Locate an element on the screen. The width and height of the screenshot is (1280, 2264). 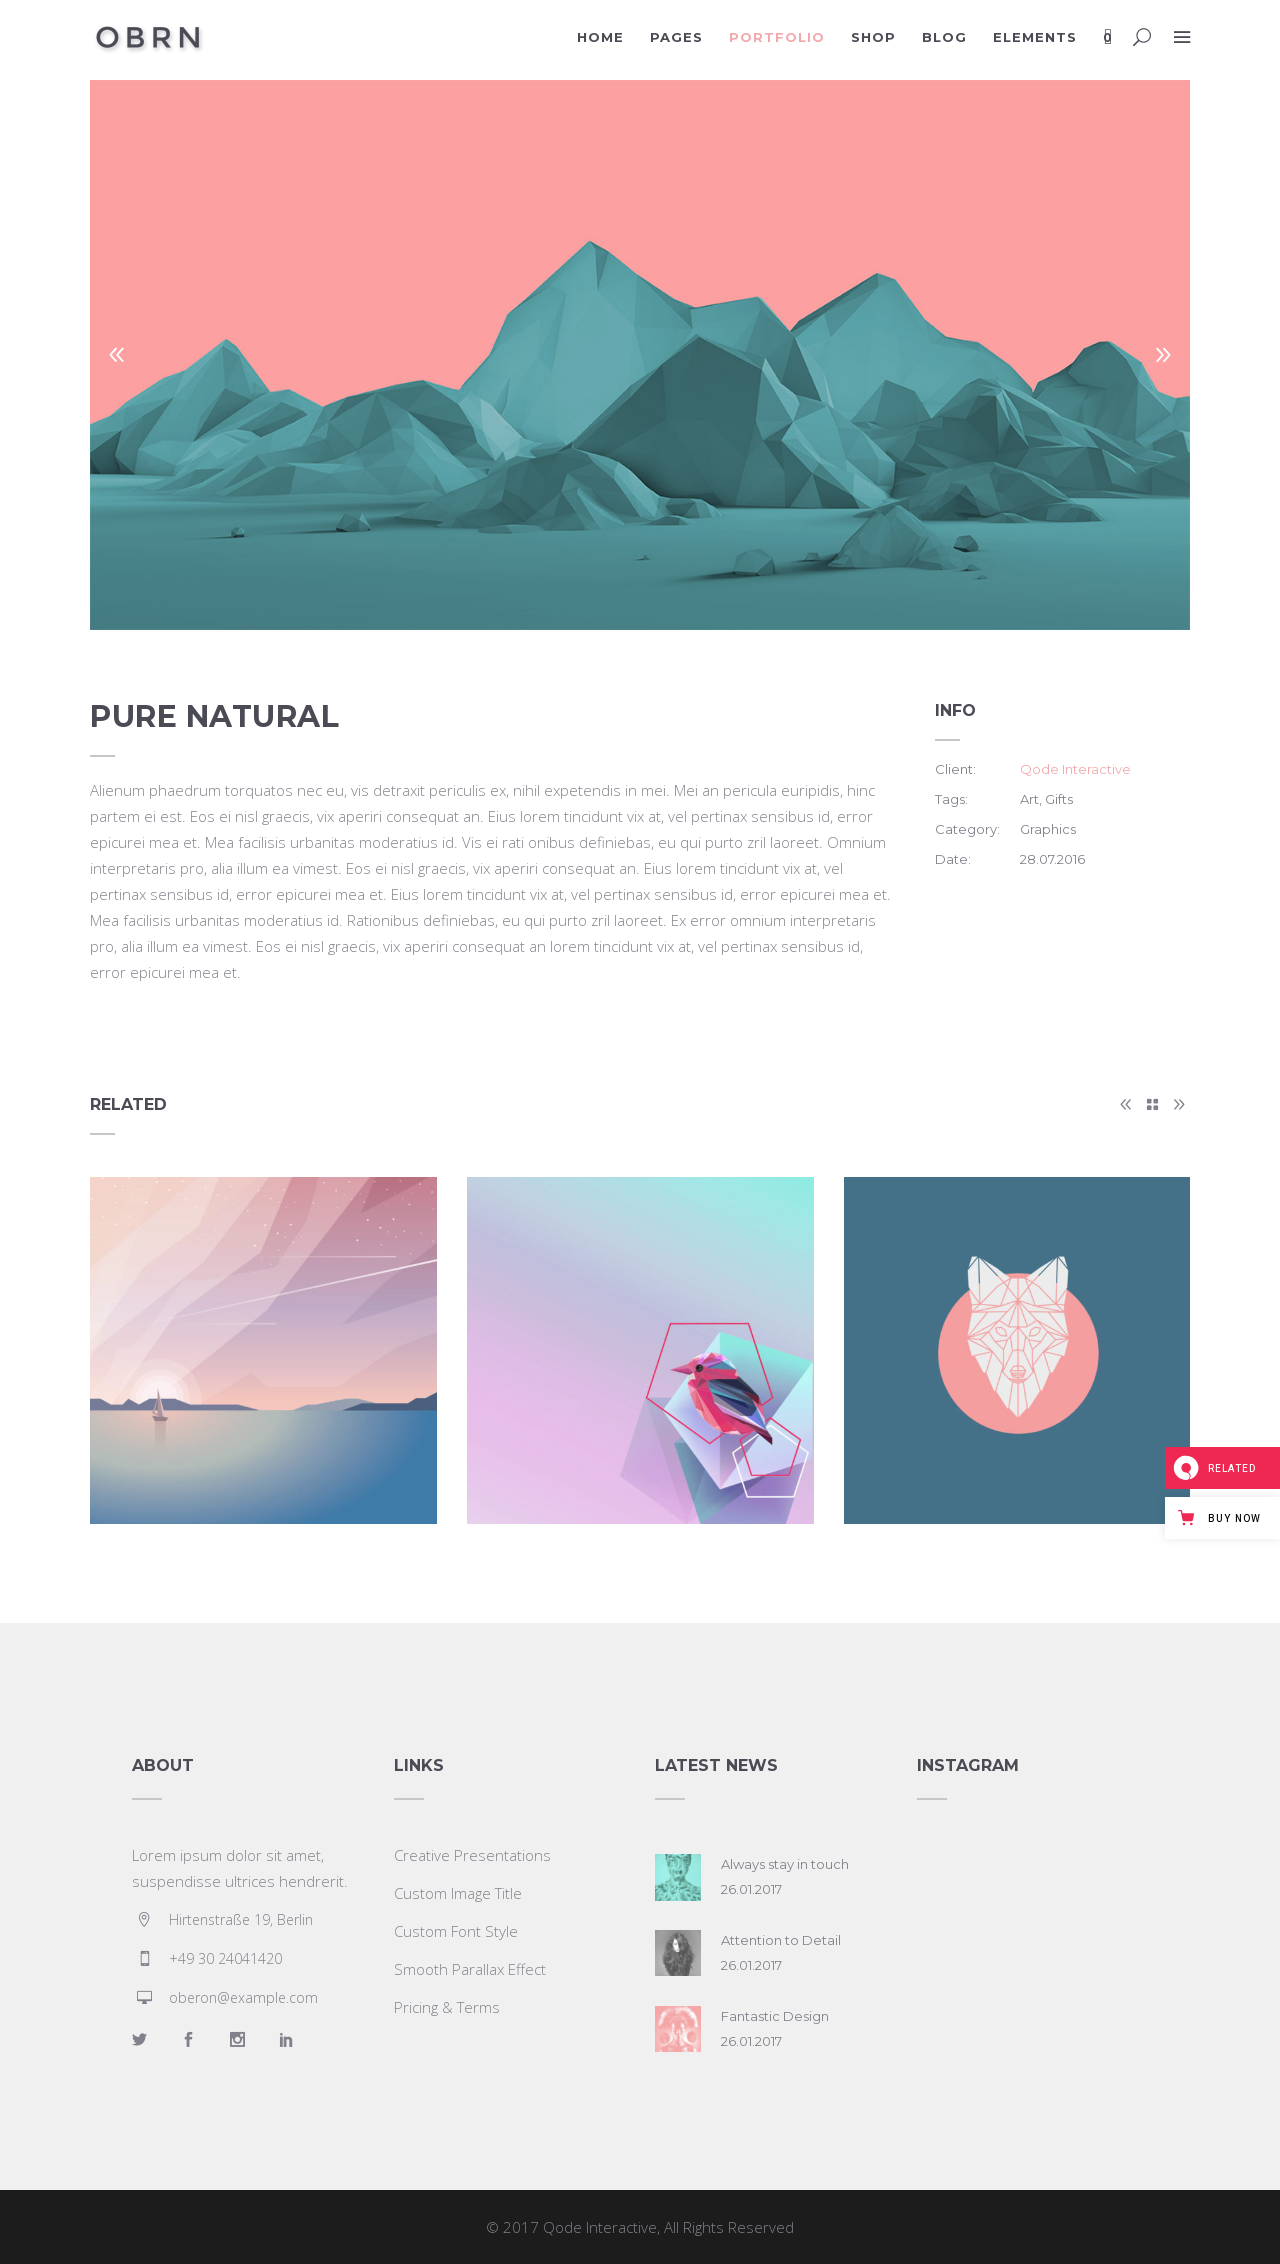
[option] is located at coordinates (640, 355).